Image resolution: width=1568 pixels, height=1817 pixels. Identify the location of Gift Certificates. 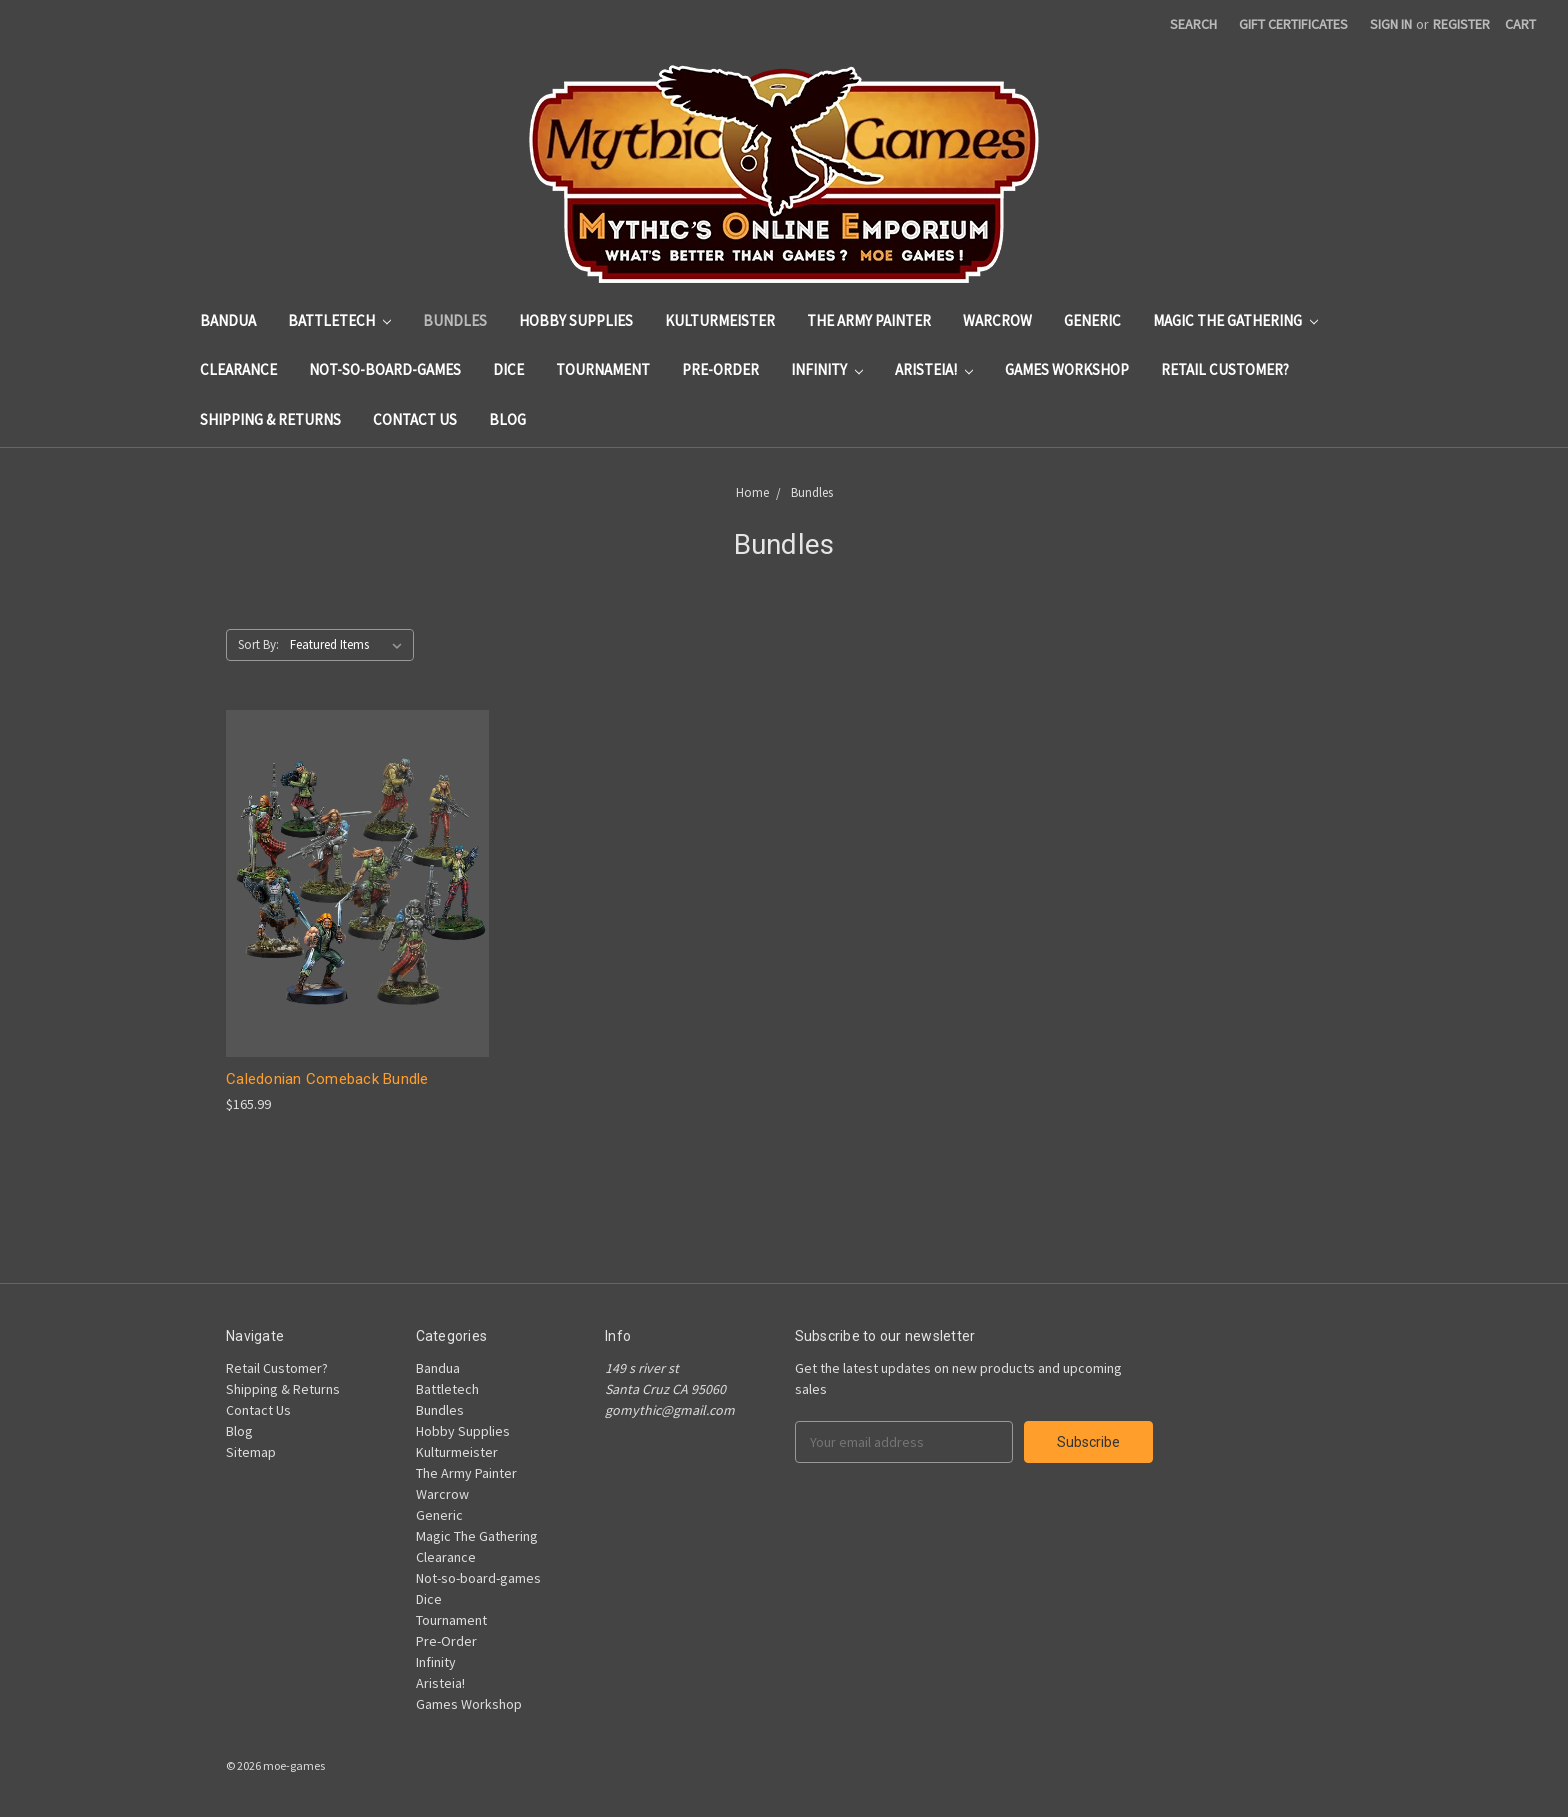
(1293, 24).